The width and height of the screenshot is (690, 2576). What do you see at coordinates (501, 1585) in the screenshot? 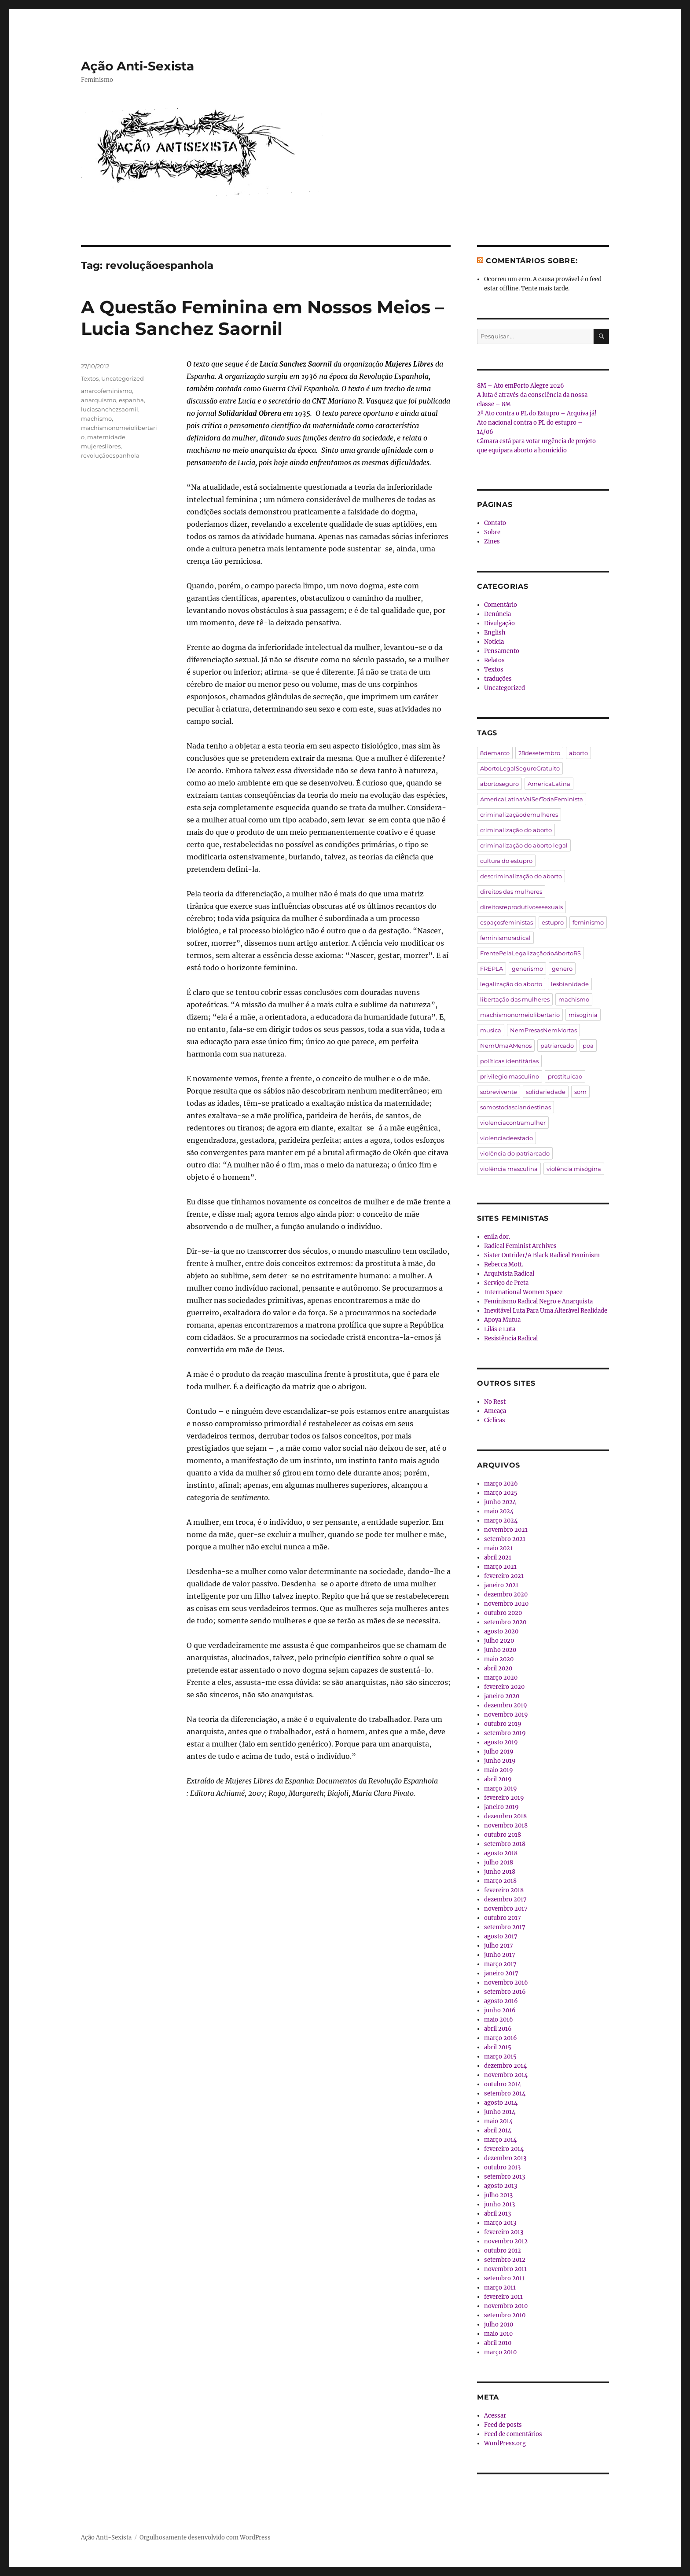
I see `janeiro 2021` at bounding box center [501, 1585].